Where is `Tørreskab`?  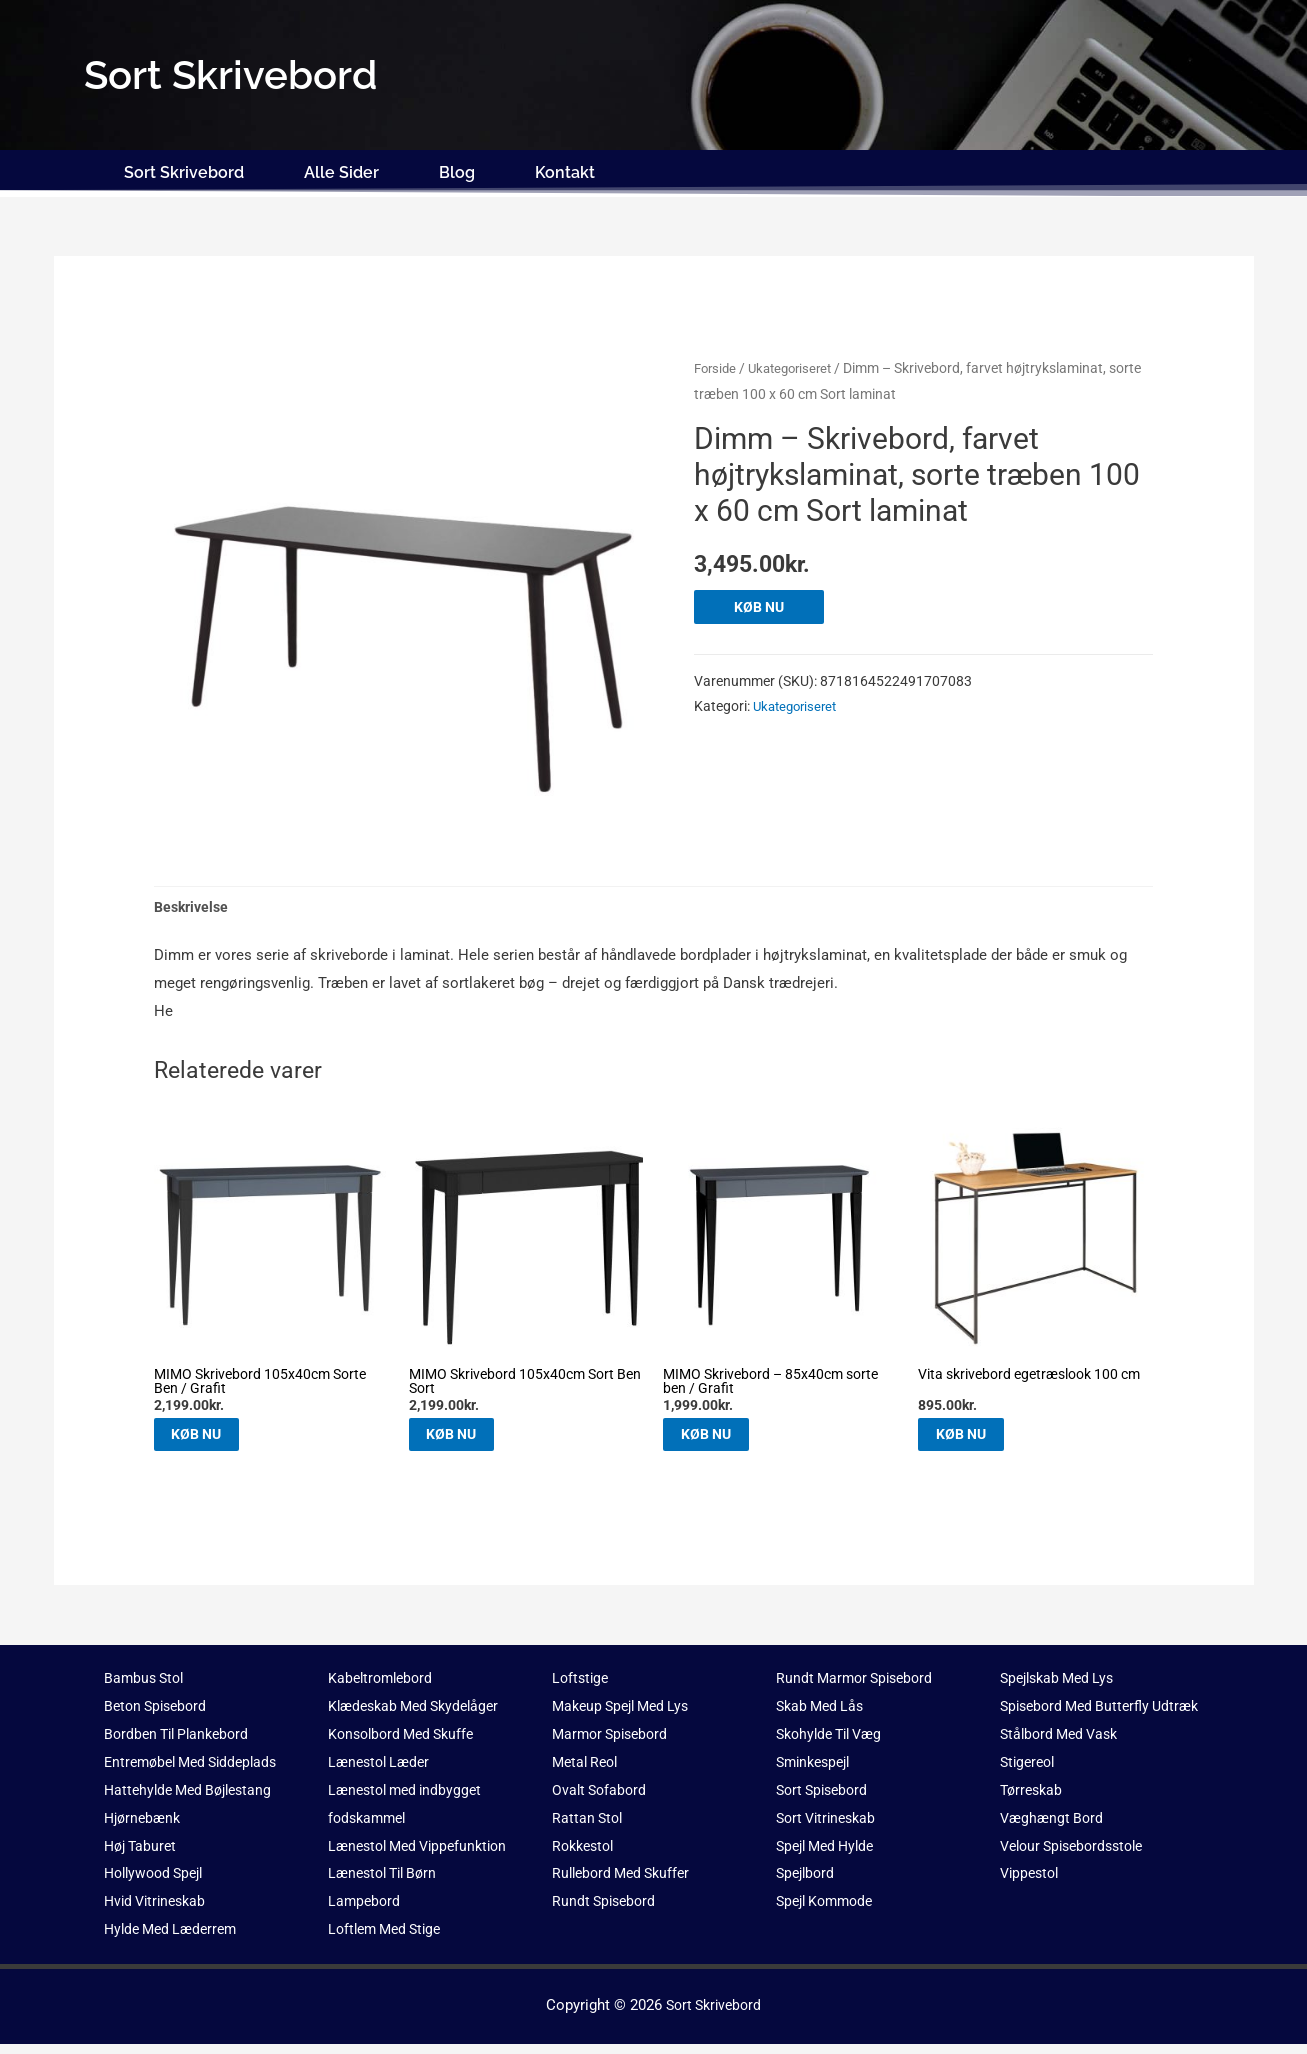
Tørreskab is located at coordinates (1033, 1828).